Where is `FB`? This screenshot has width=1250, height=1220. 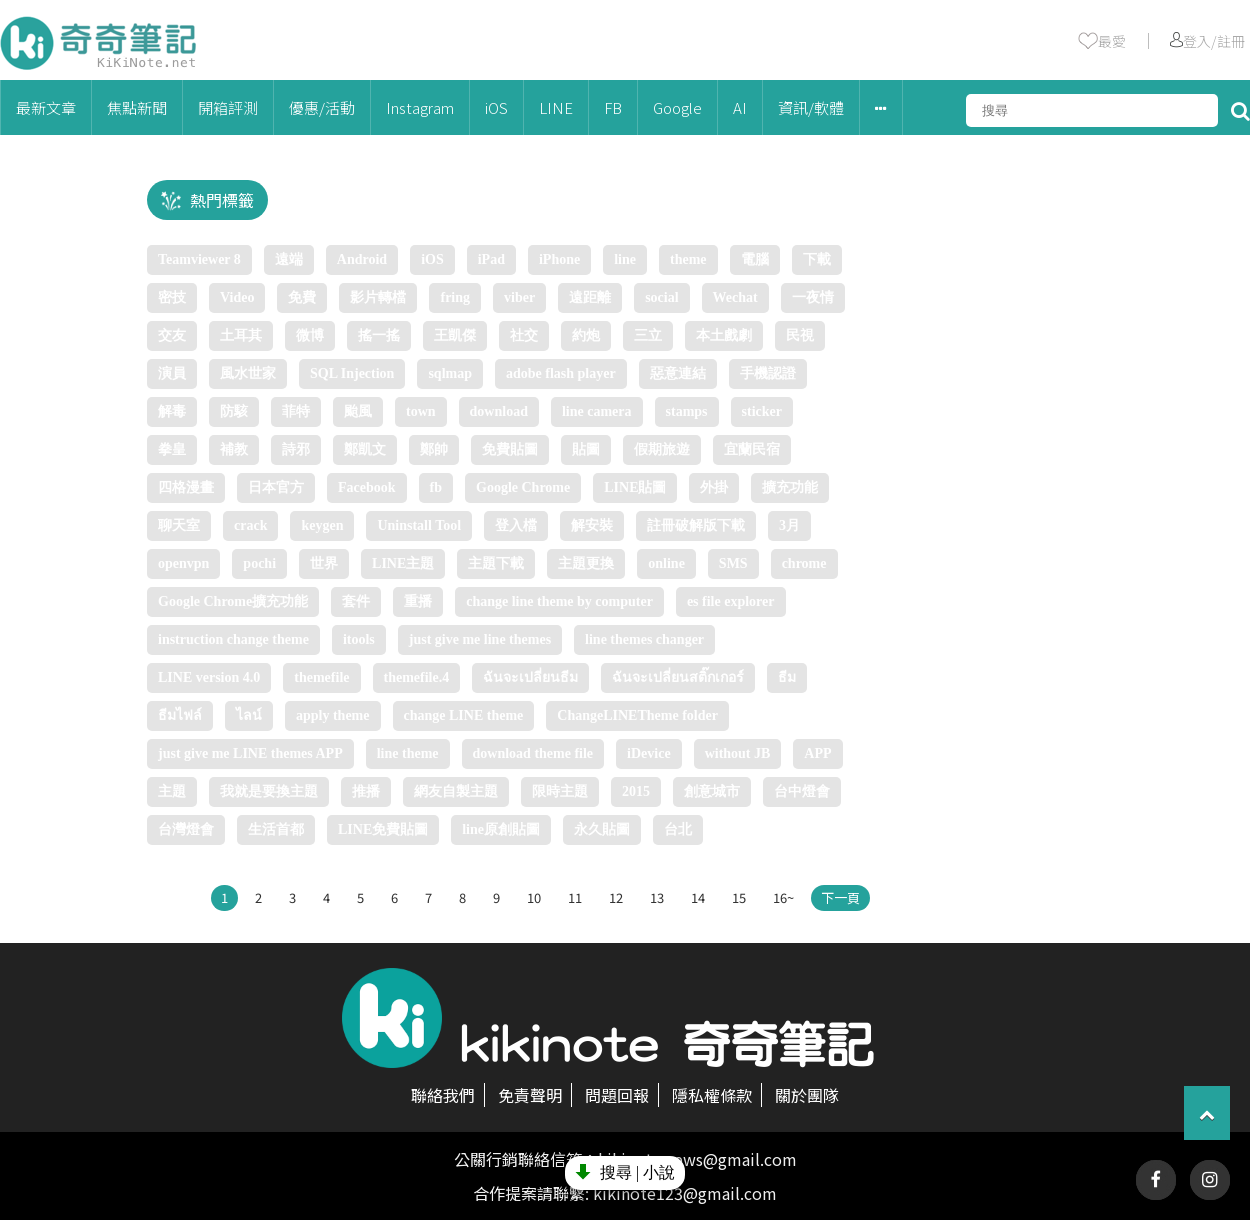
FB is located at coordinates (613, 107).